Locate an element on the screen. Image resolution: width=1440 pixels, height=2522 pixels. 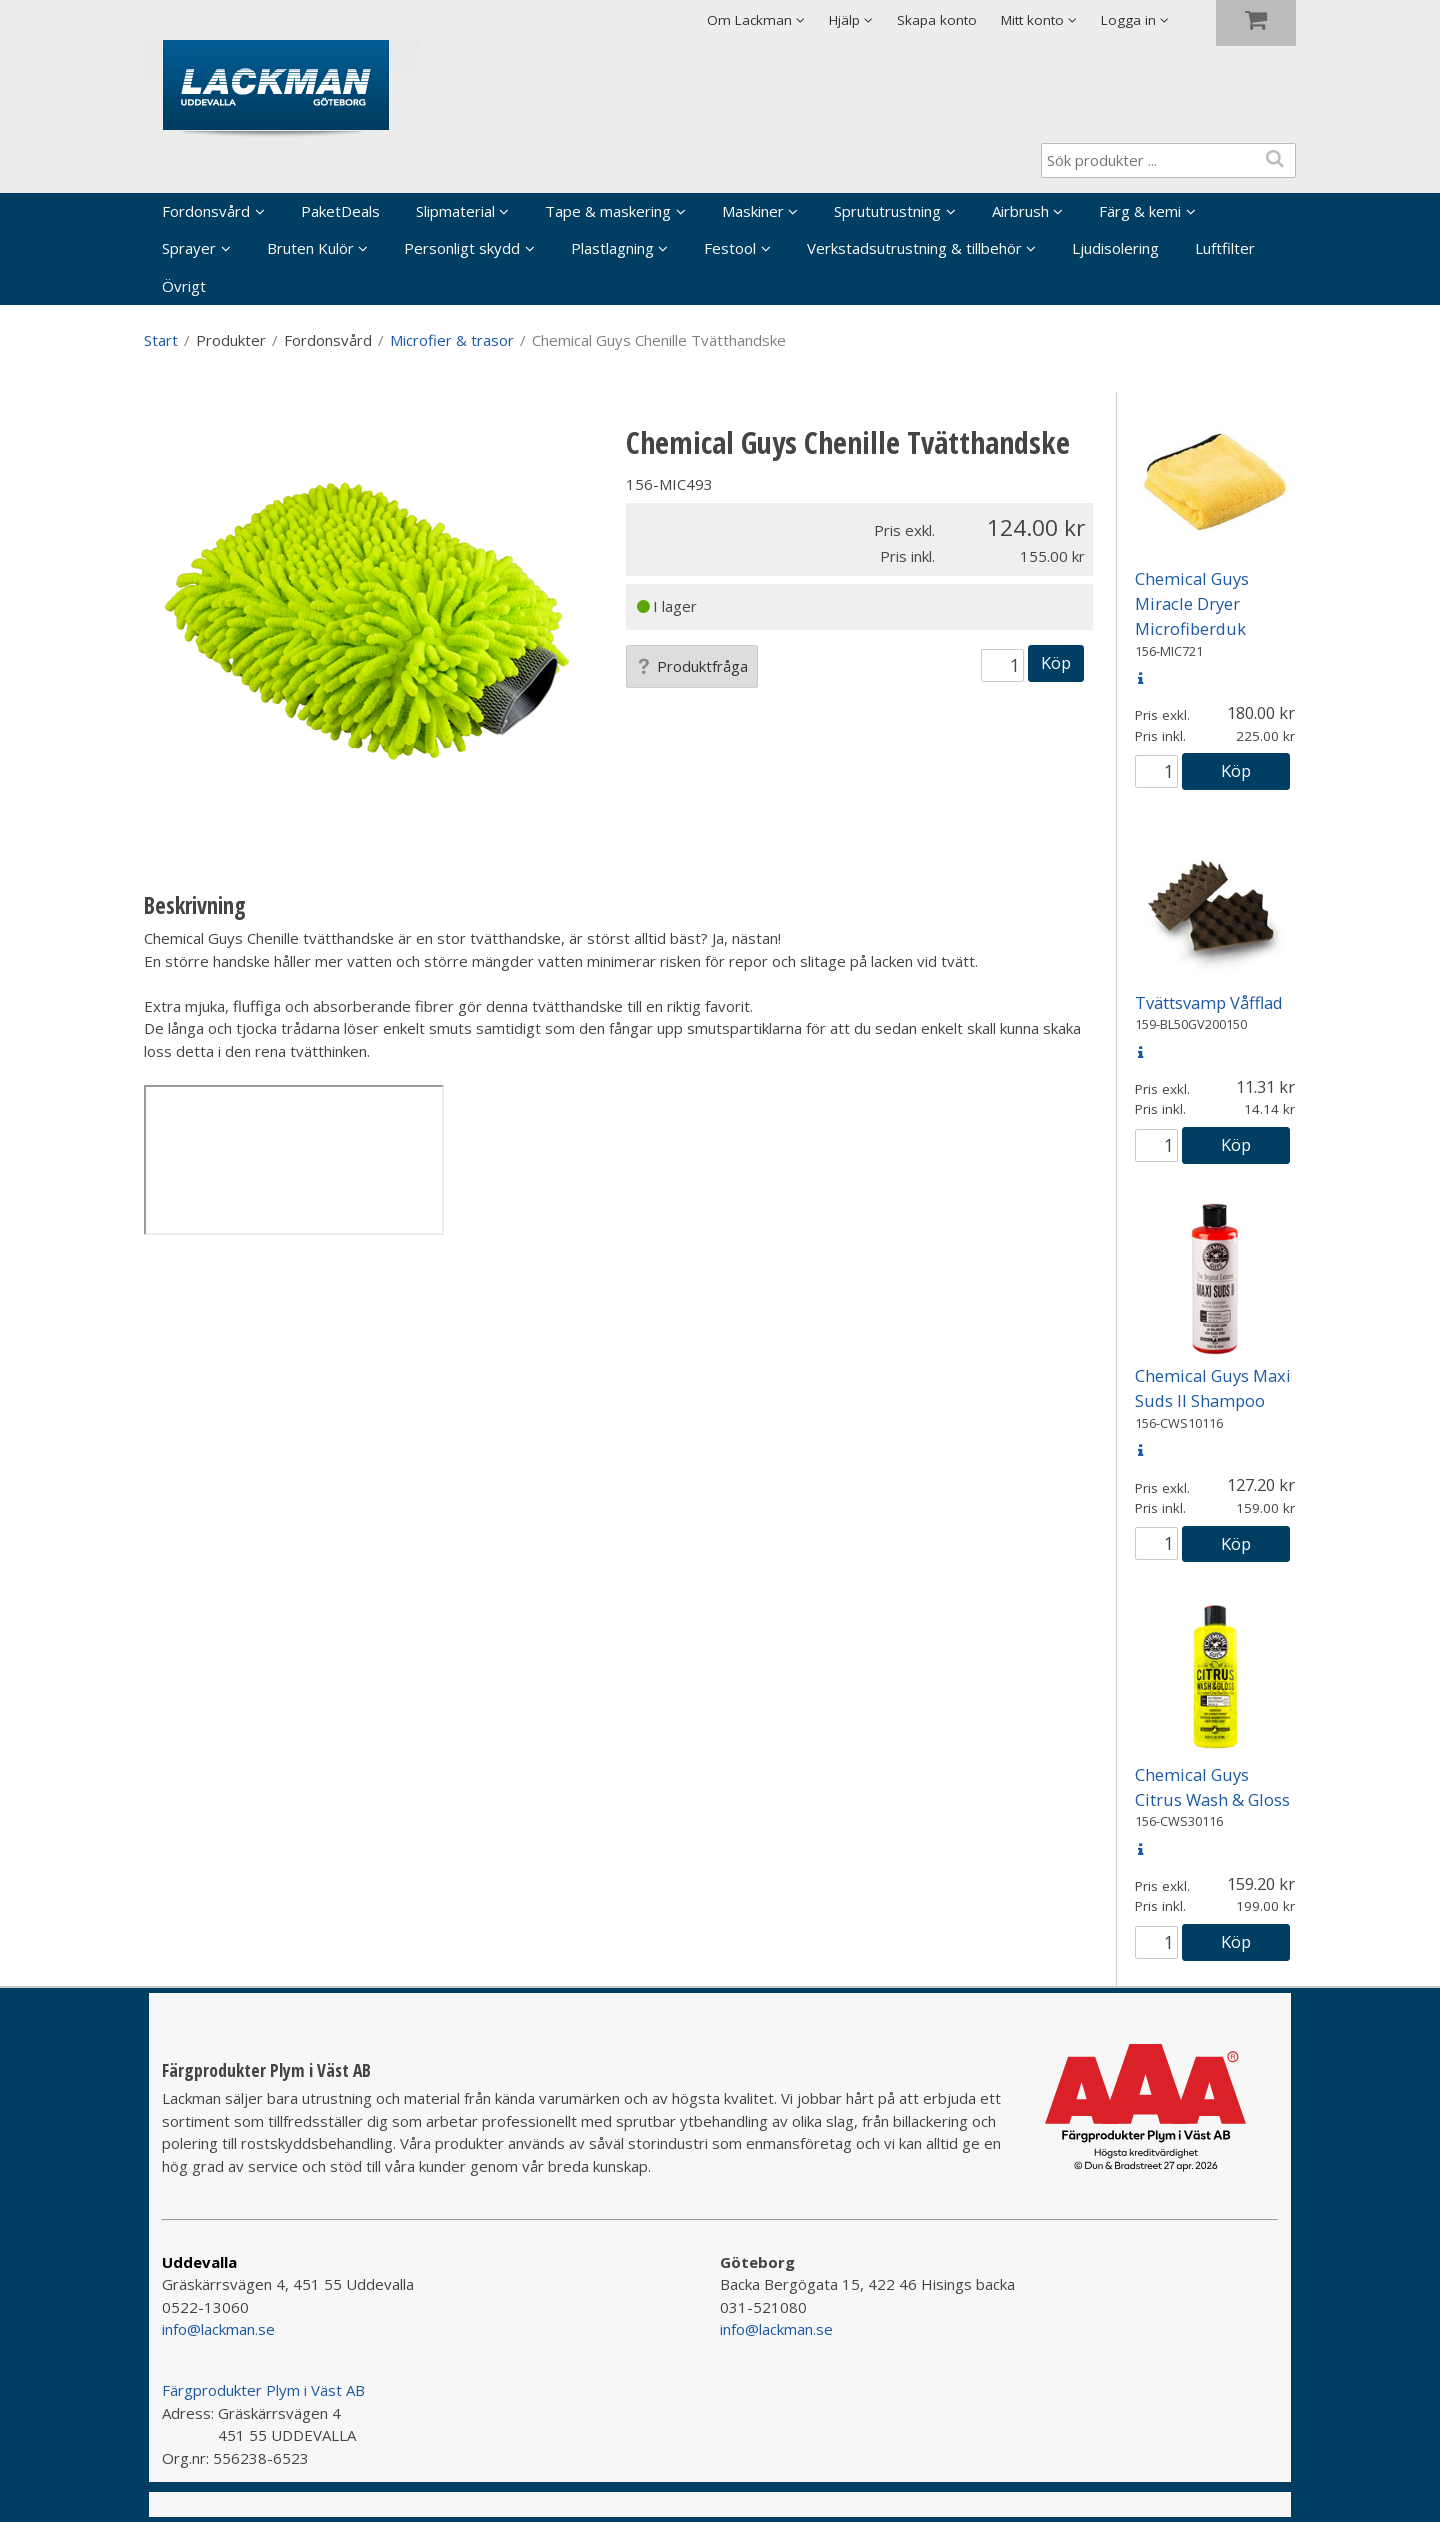
Chemical Guys Citrus Wash & Gloss is located at coordinates (1212, 1787).